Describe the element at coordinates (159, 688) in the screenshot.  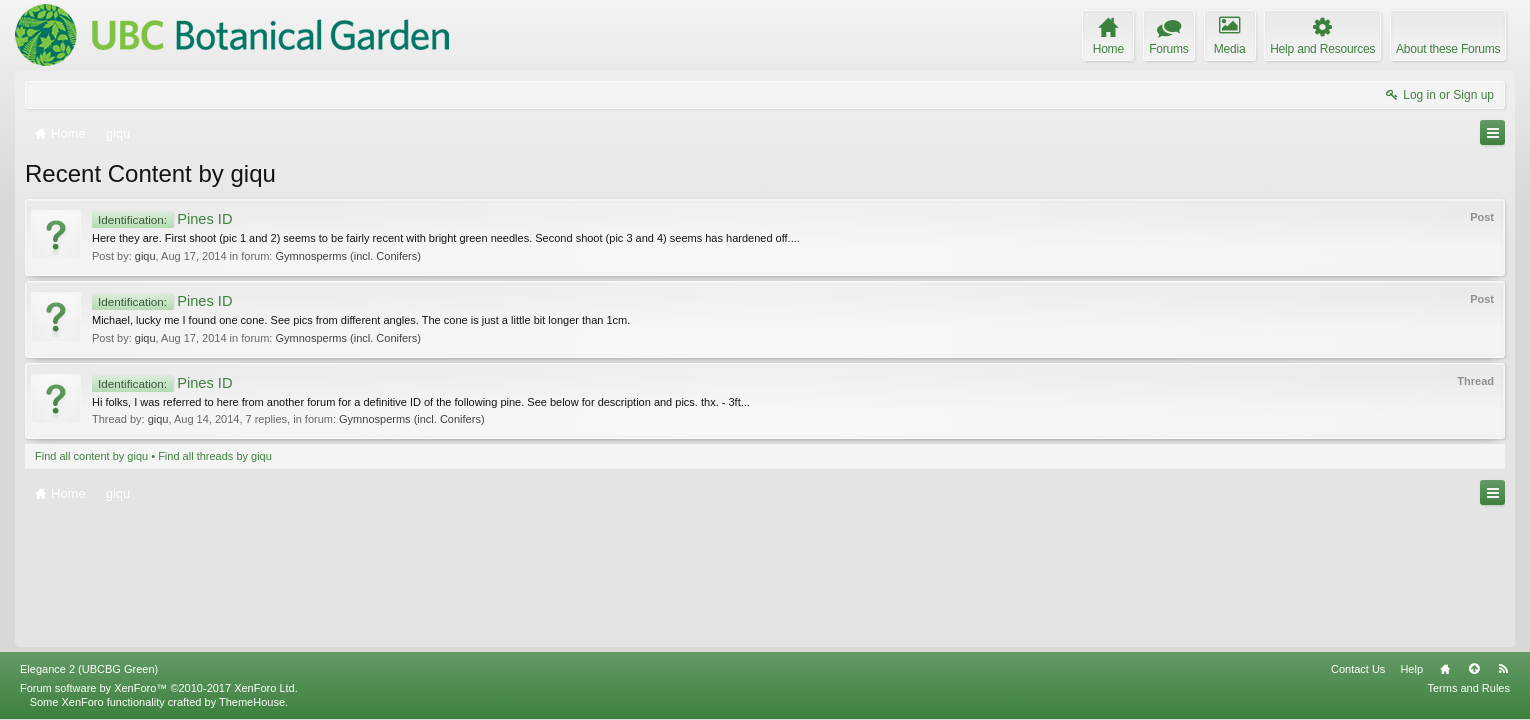
I see `Forum software by XenForo™` at that location.